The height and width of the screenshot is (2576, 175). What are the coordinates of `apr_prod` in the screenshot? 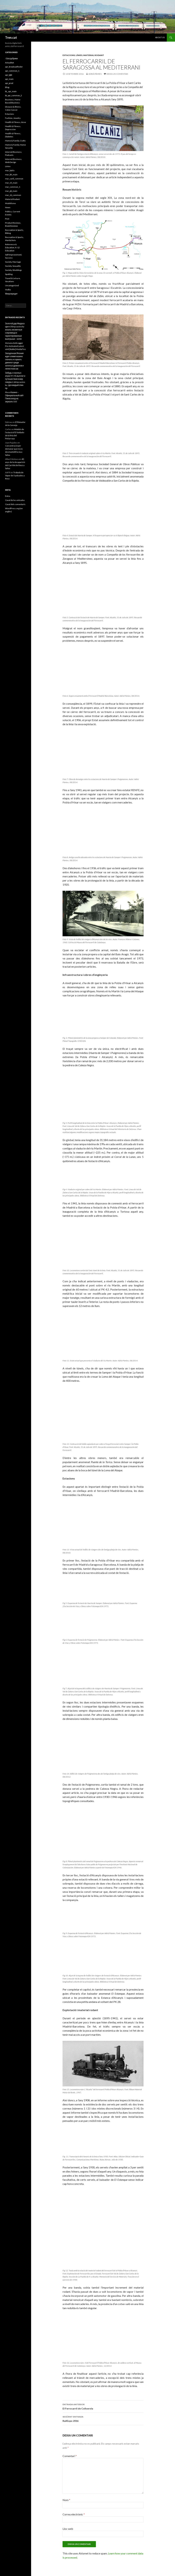 It's located at (9, 83).